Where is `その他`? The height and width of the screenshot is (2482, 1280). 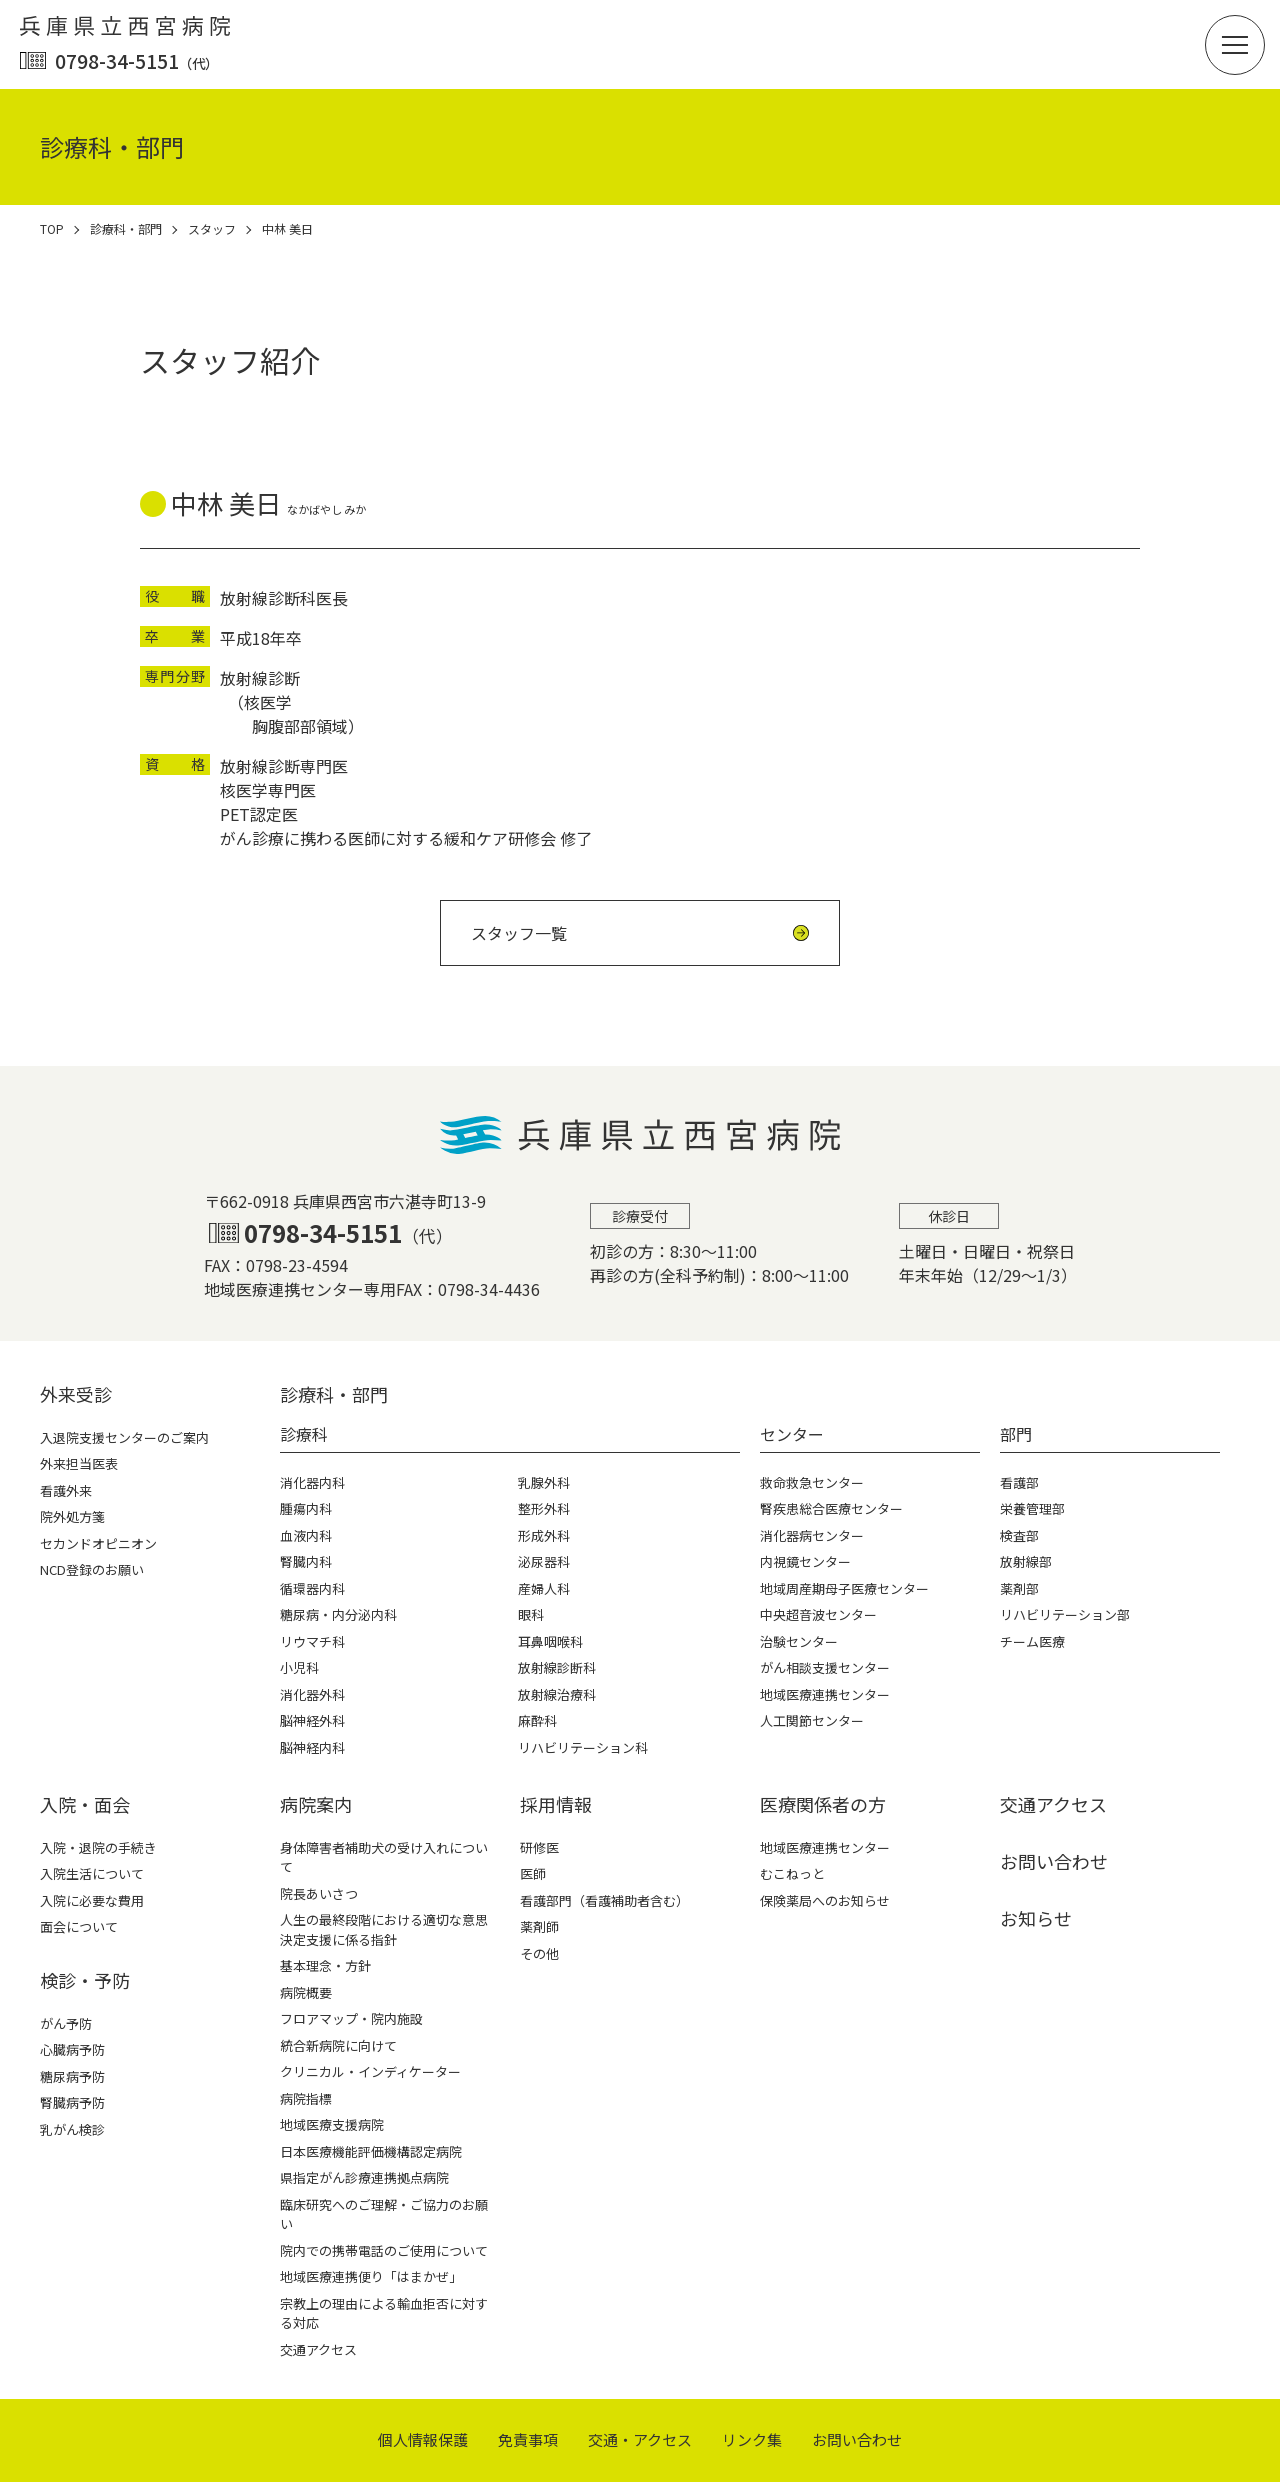
その他 is located at coordinates (539, 1953).